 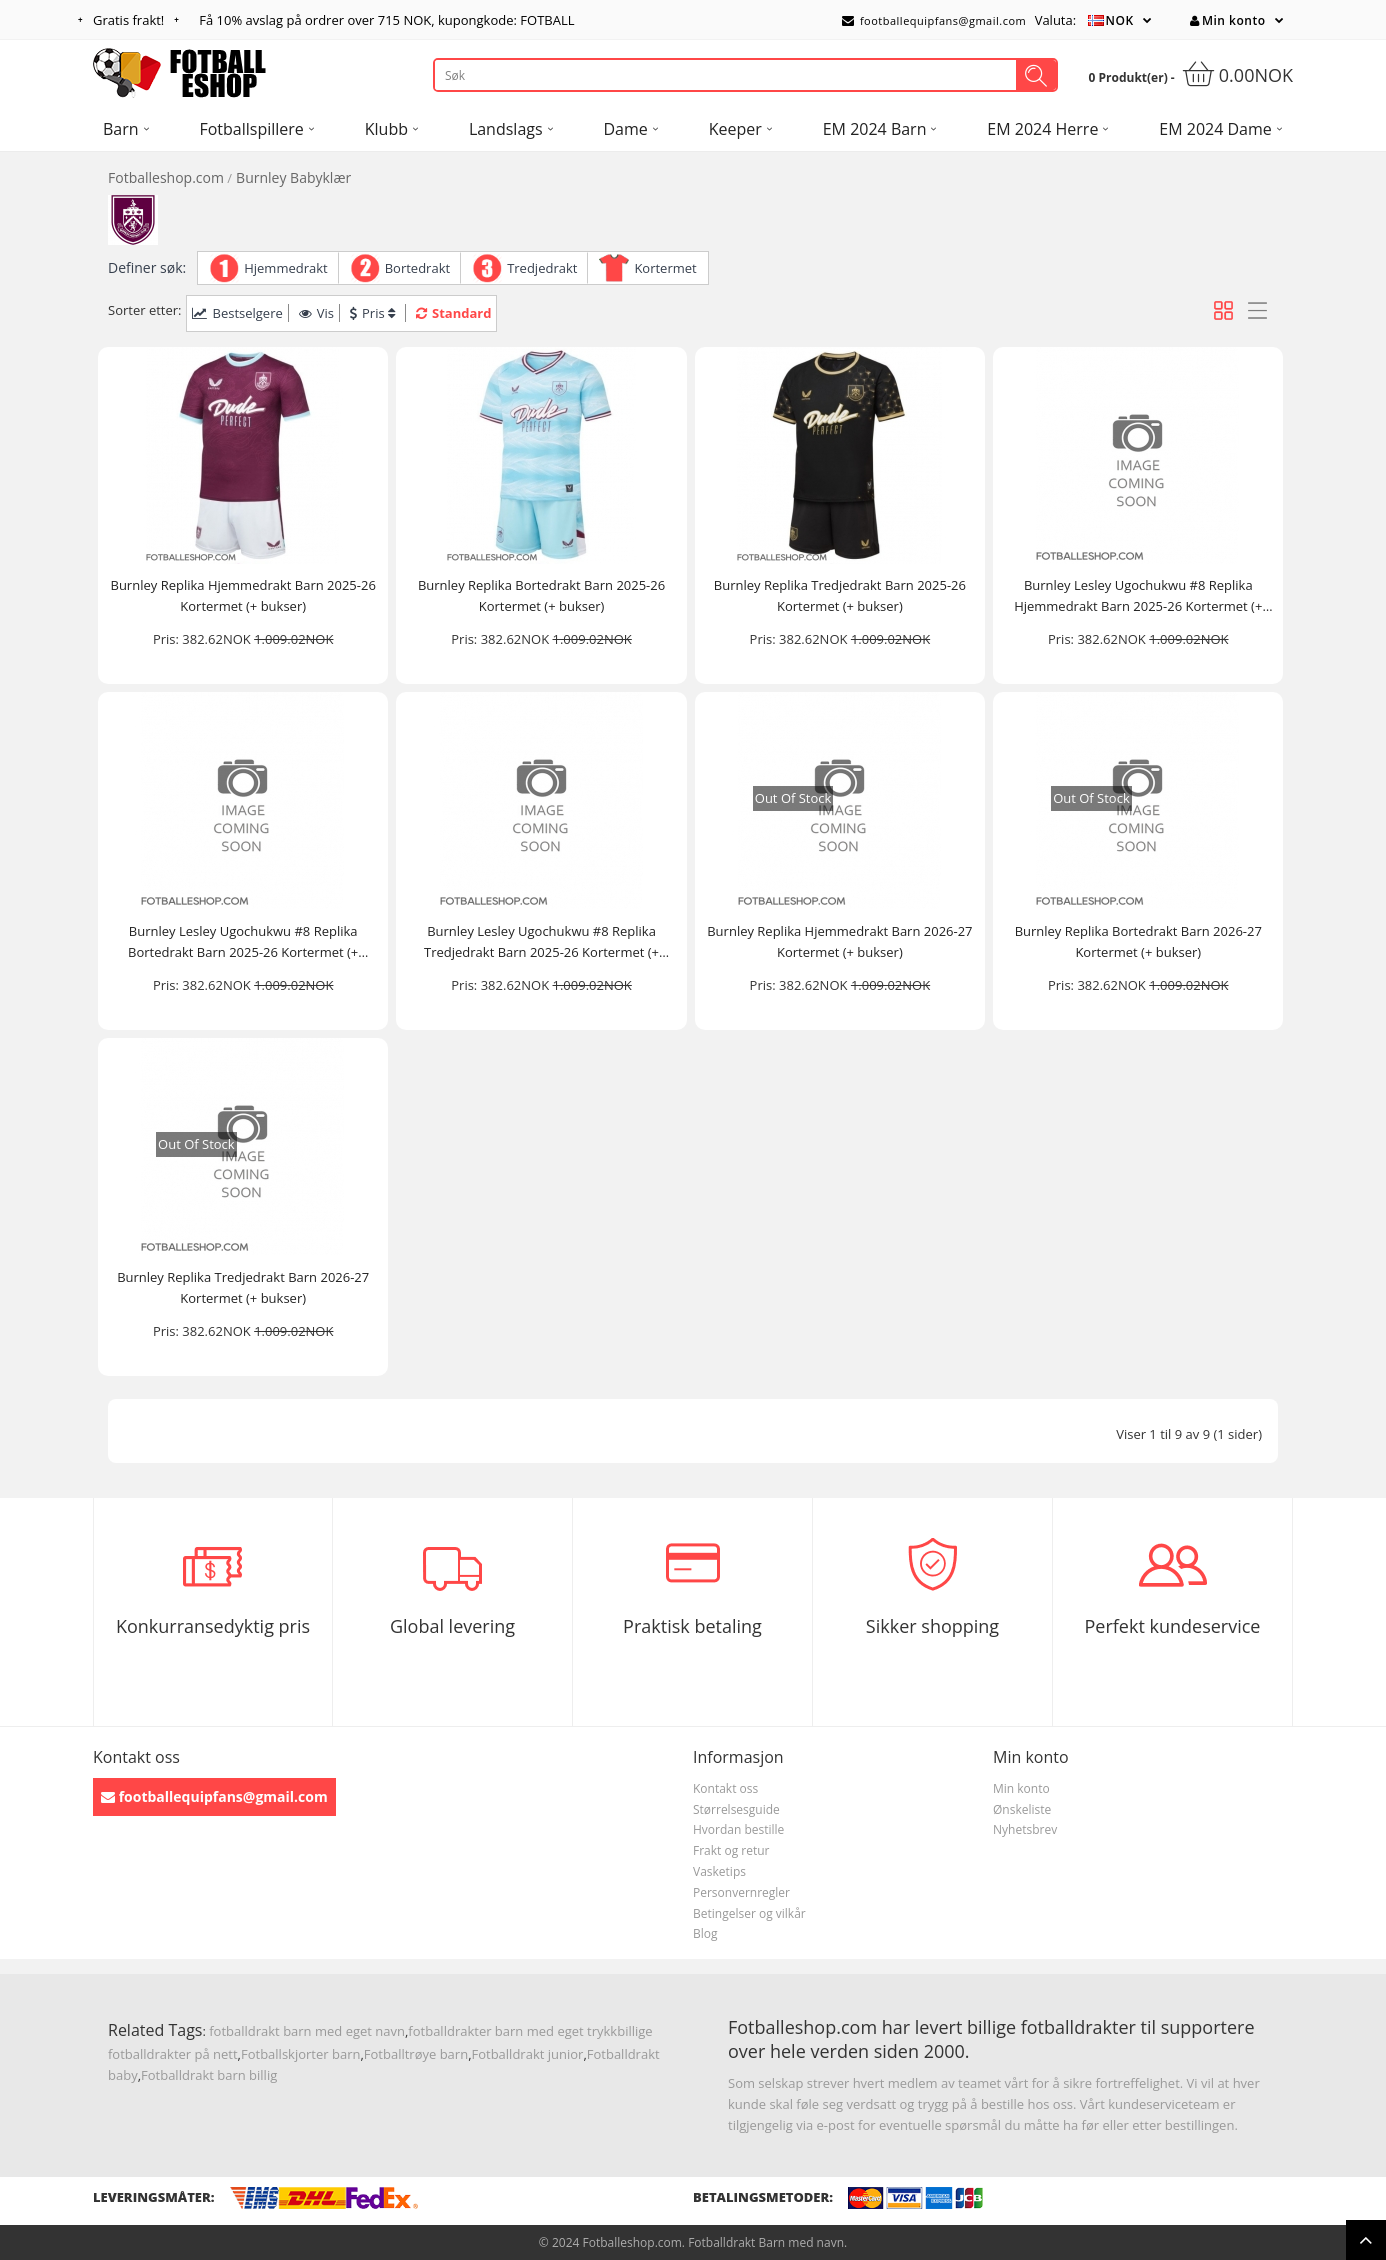 What do you see at coordinates (237, 313) in the screenshot?
I see `Bestselgere` at bounding box center [237, 313].